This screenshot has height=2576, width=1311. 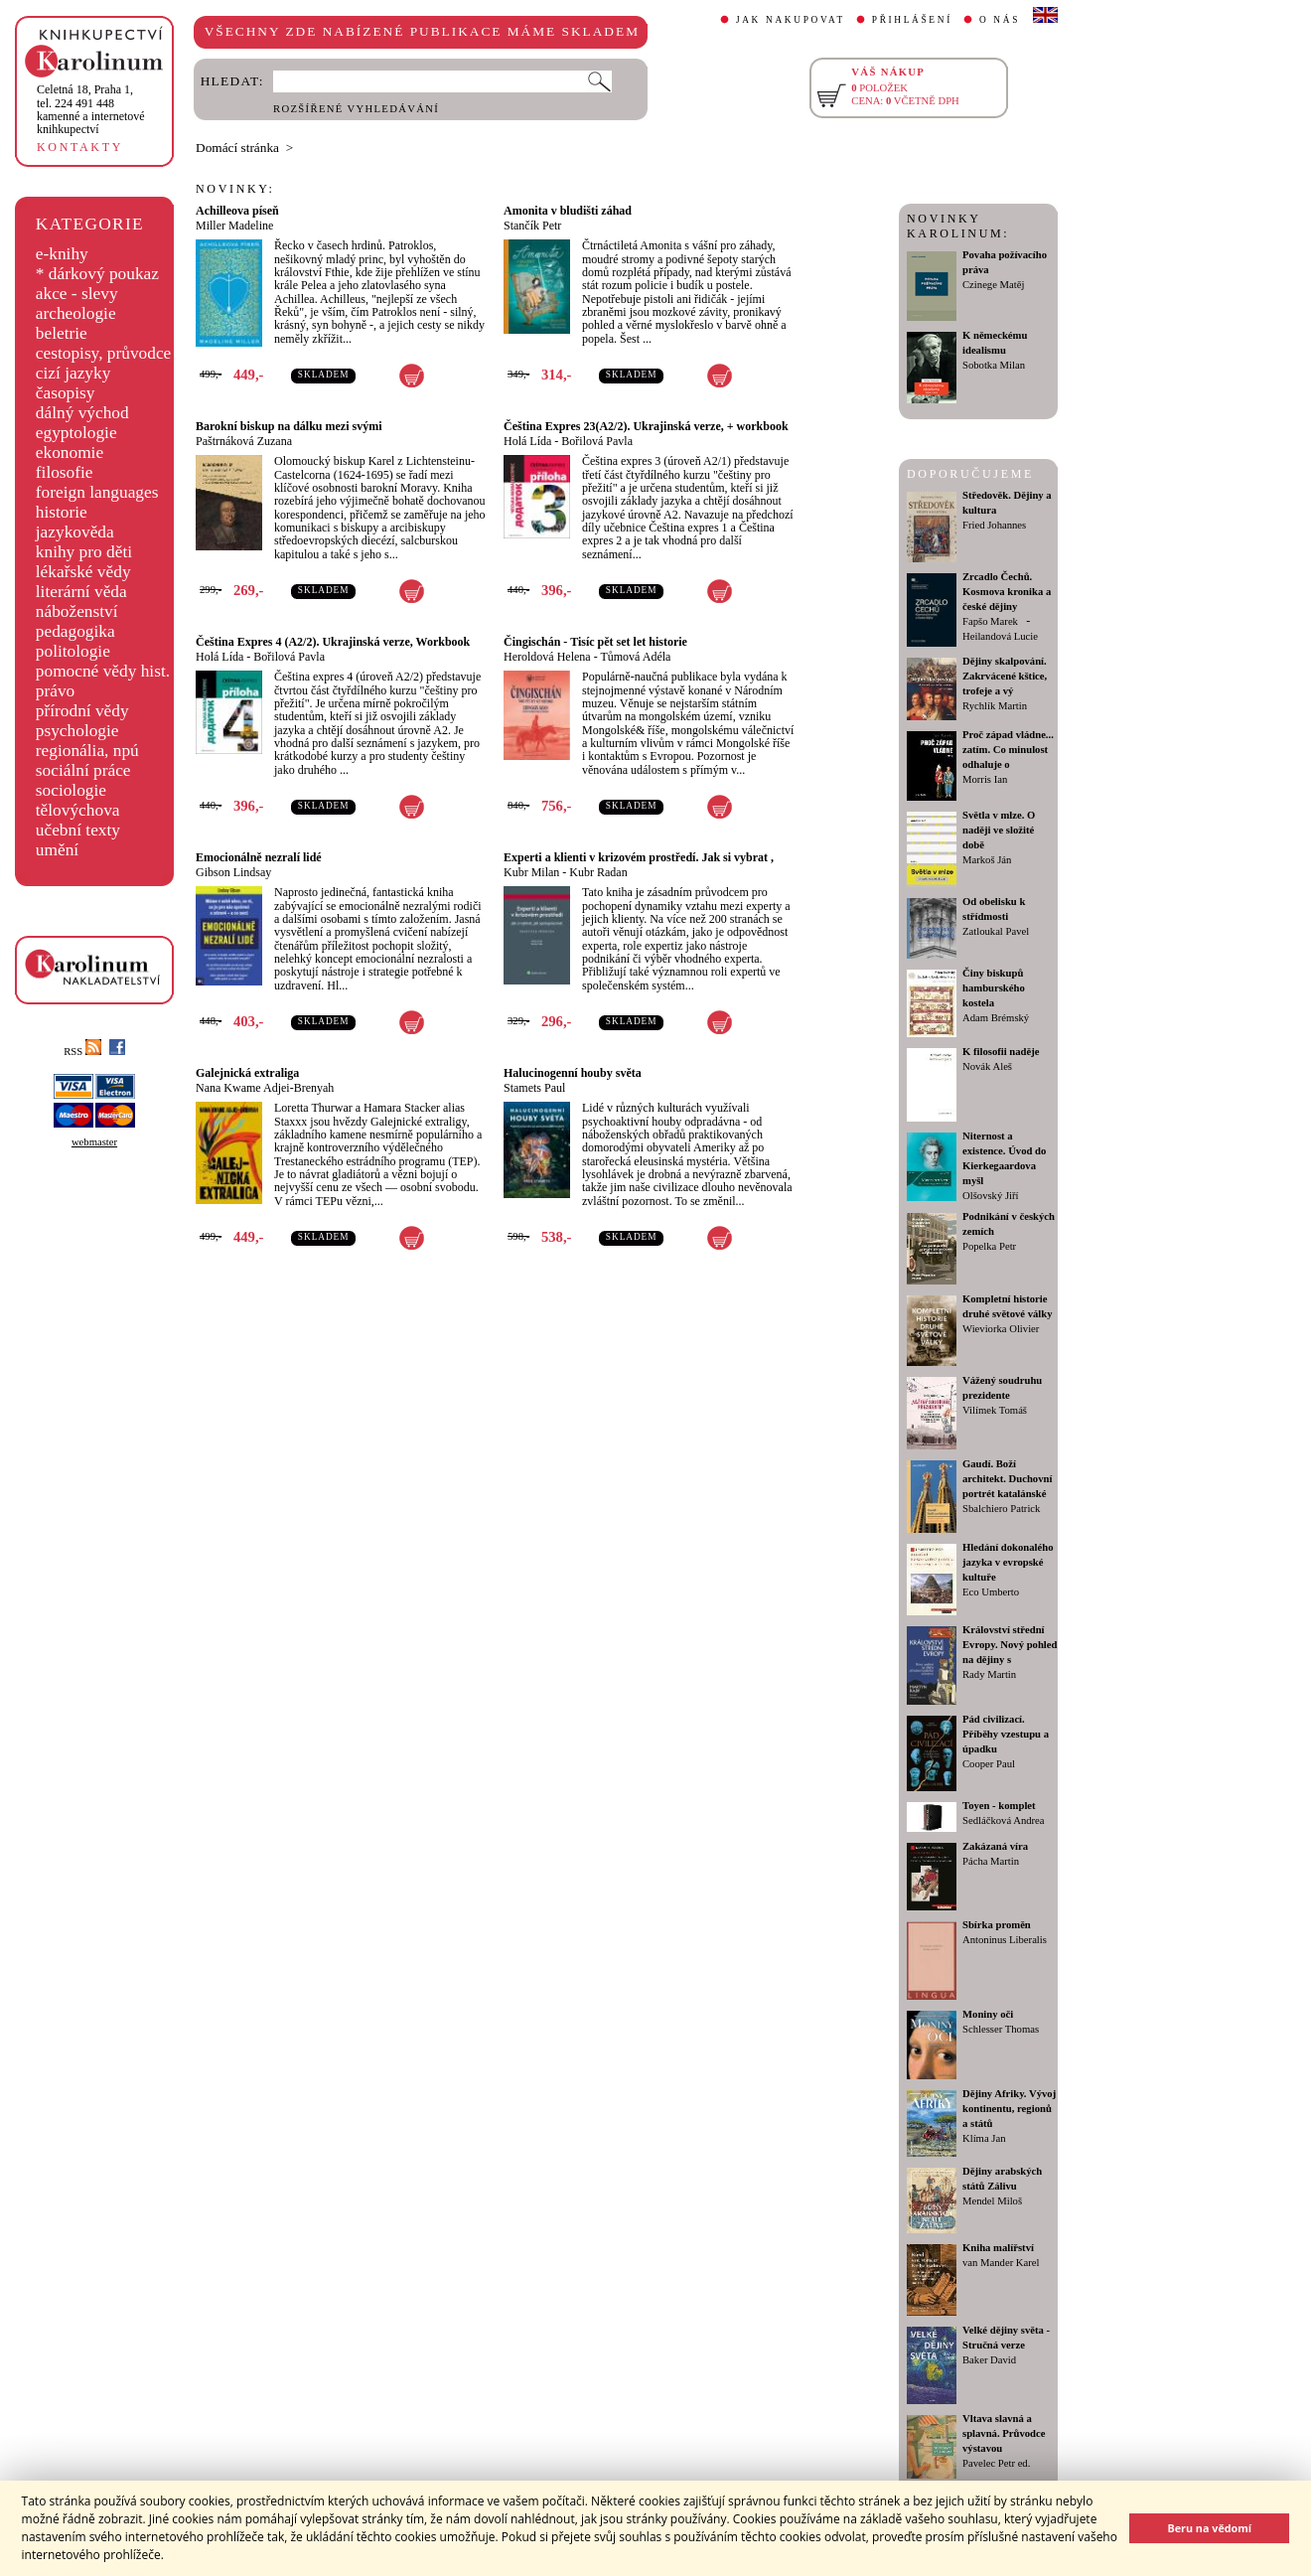 I want to click on Fapšo Marek, so click(x=990, y=621).